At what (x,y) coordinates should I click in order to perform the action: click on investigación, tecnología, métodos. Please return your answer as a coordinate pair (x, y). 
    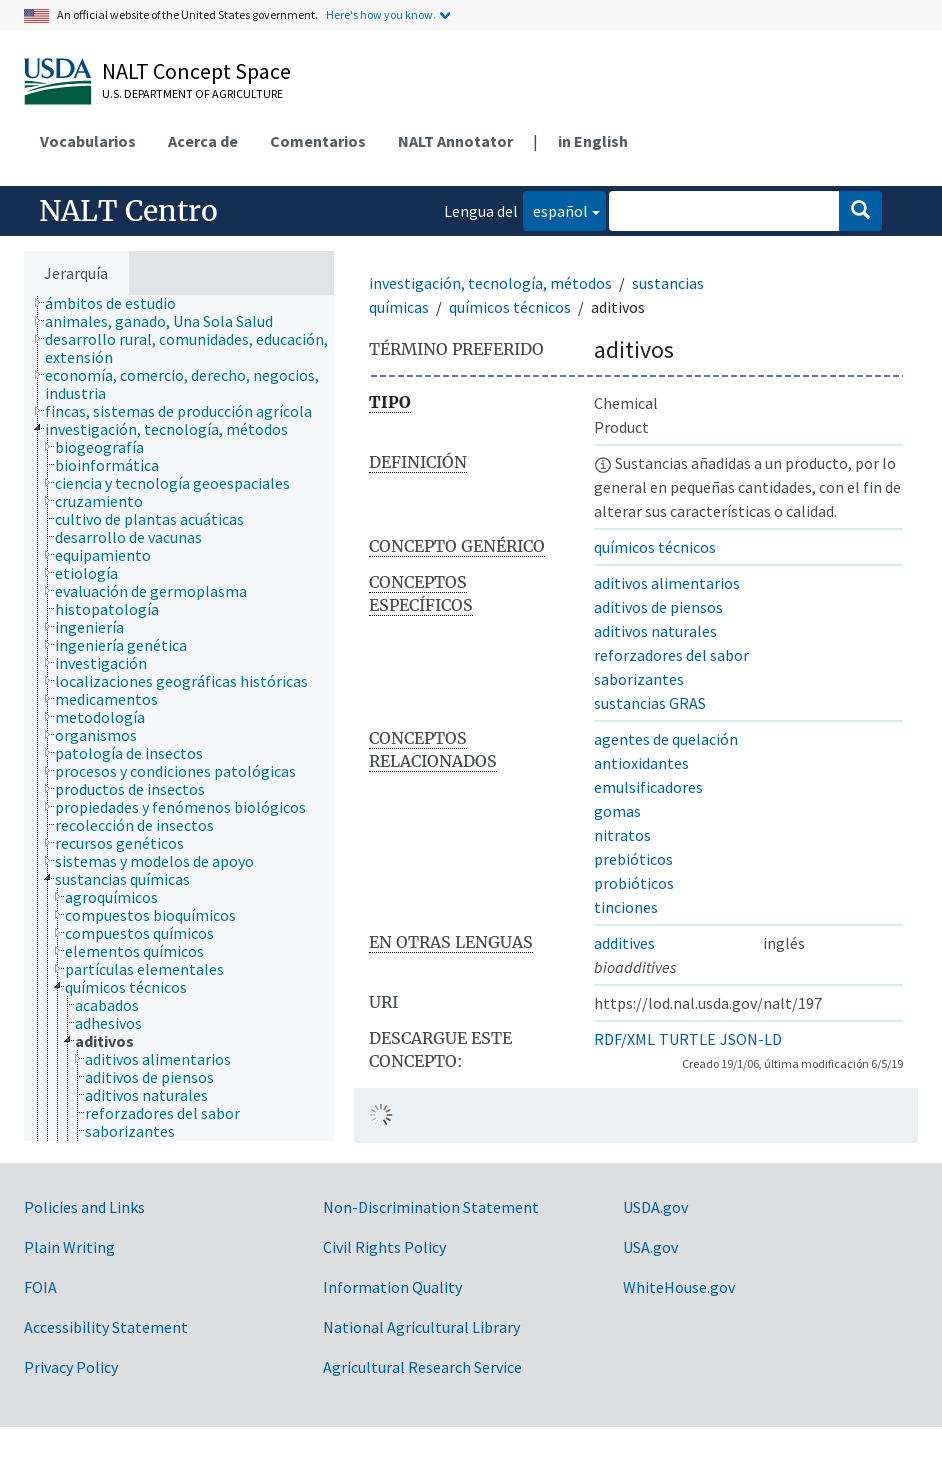
    Looking at the image, I should click on (490, 283).